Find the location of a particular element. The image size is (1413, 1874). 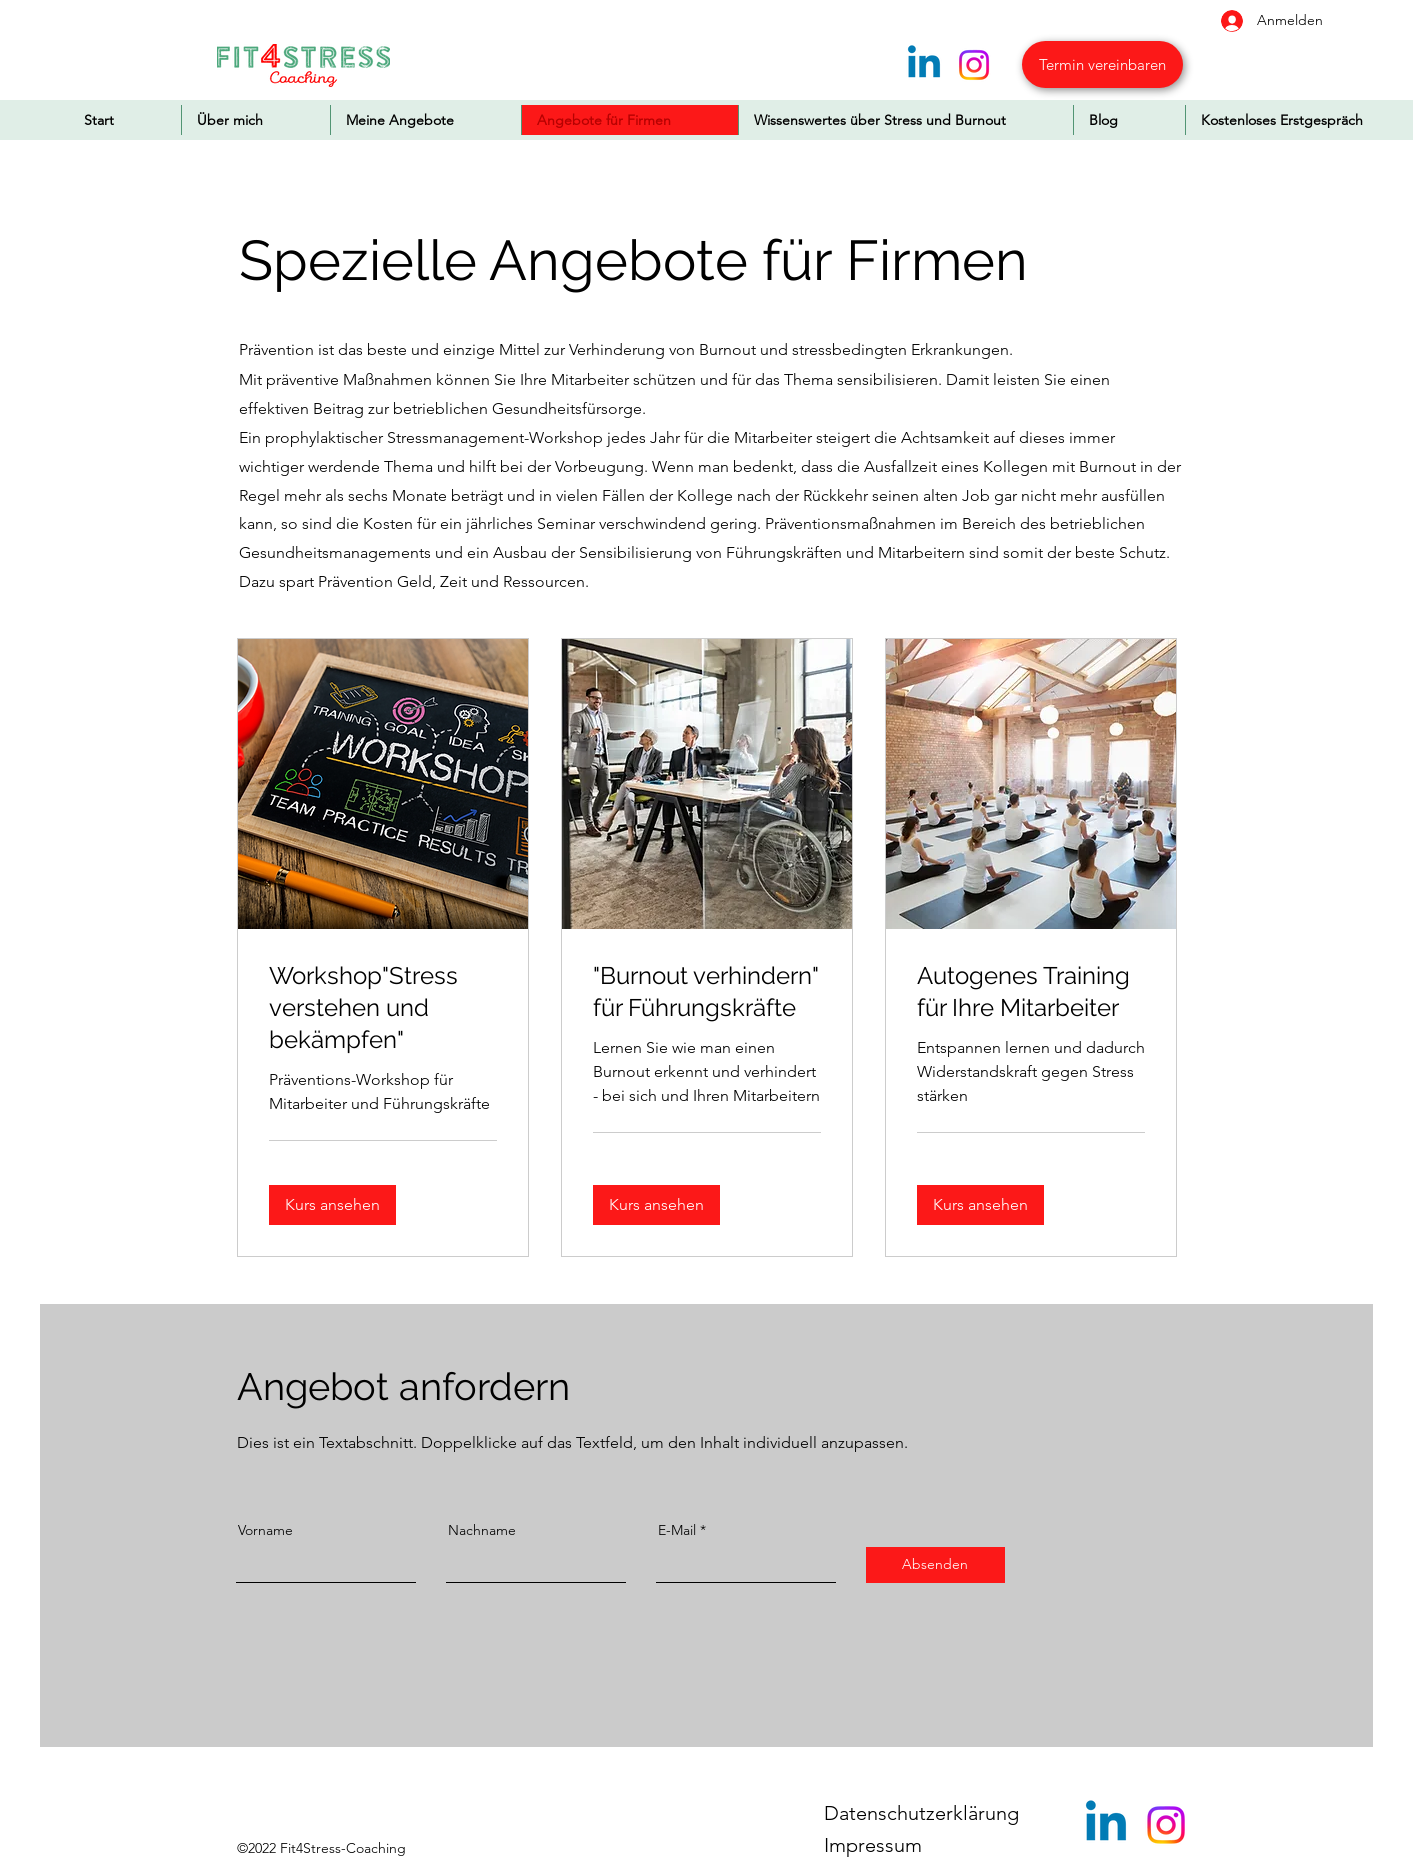

Impressum is located at coordinates (873, 1845).